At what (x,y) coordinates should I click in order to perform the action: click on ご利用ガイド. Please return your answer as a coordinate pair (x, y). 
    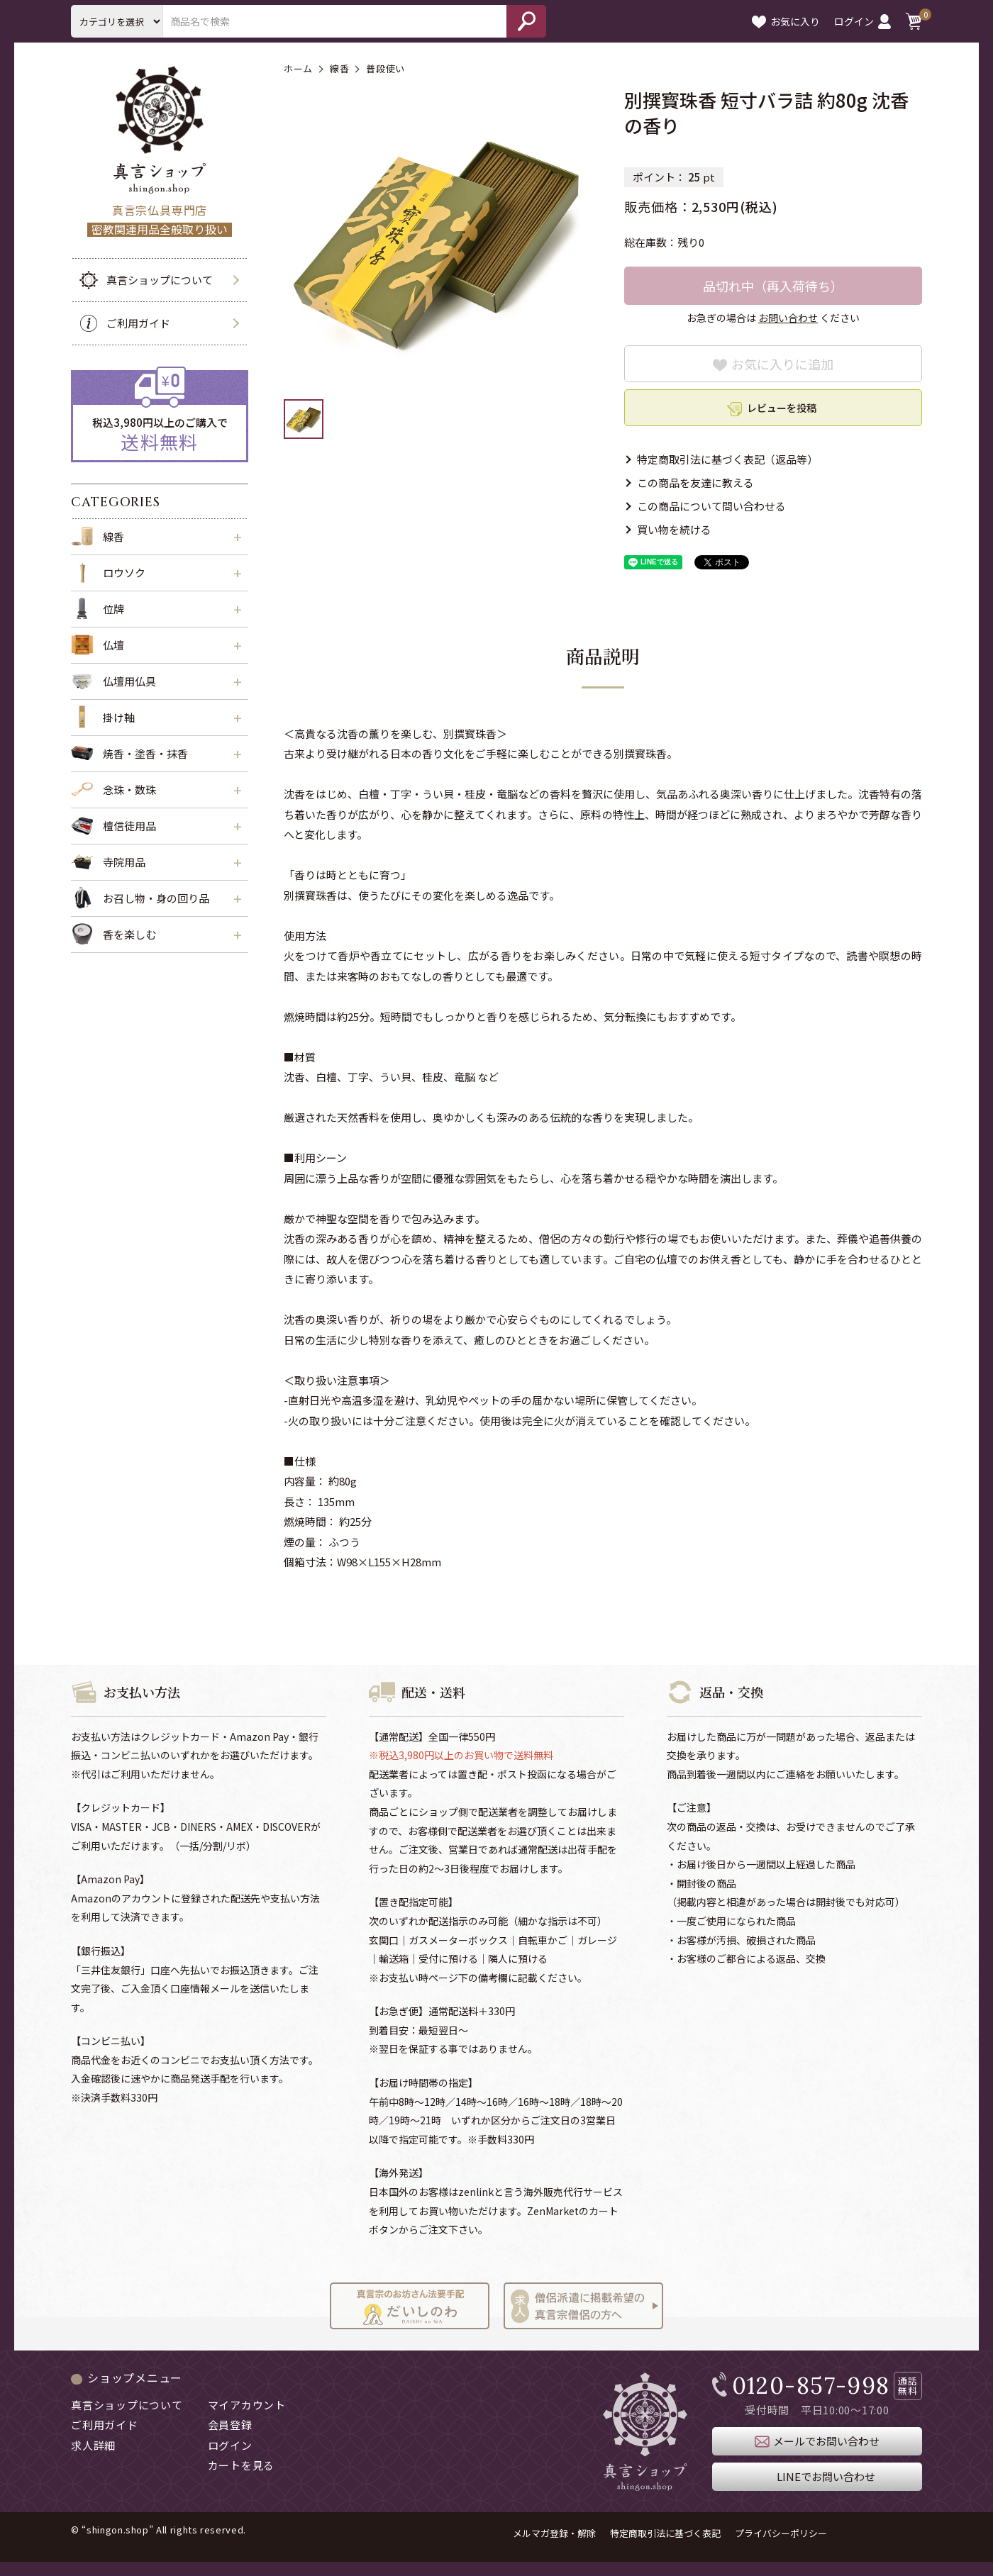
    Looking at the image, I should click on (120, 323).